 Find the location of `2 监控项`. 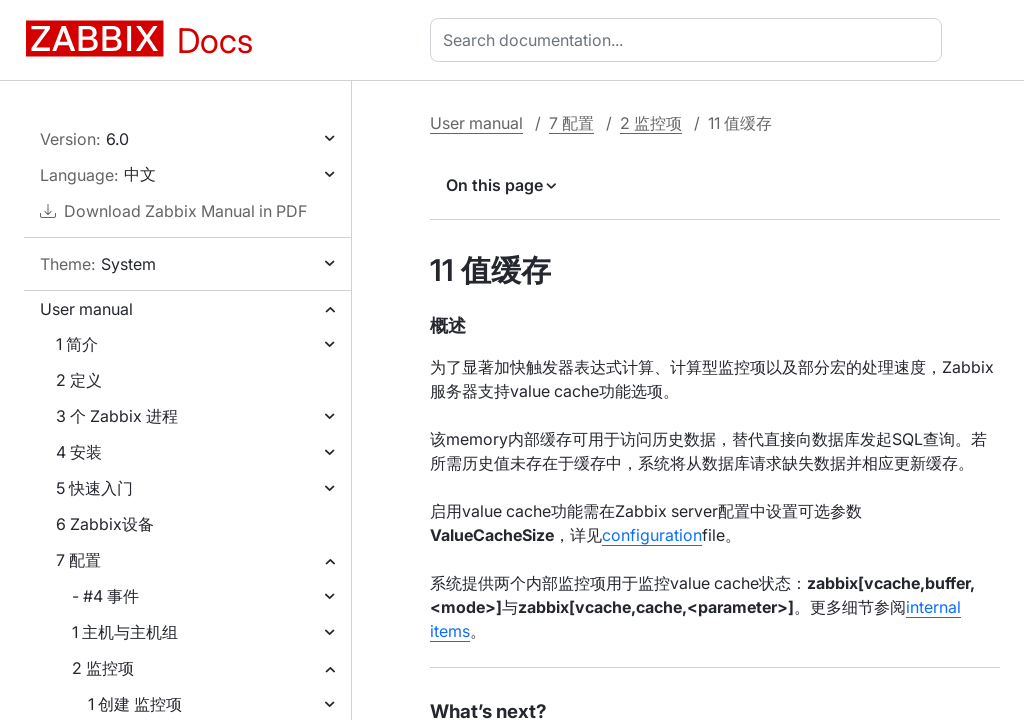

2 监控项 is located at coordinates (103, 668).